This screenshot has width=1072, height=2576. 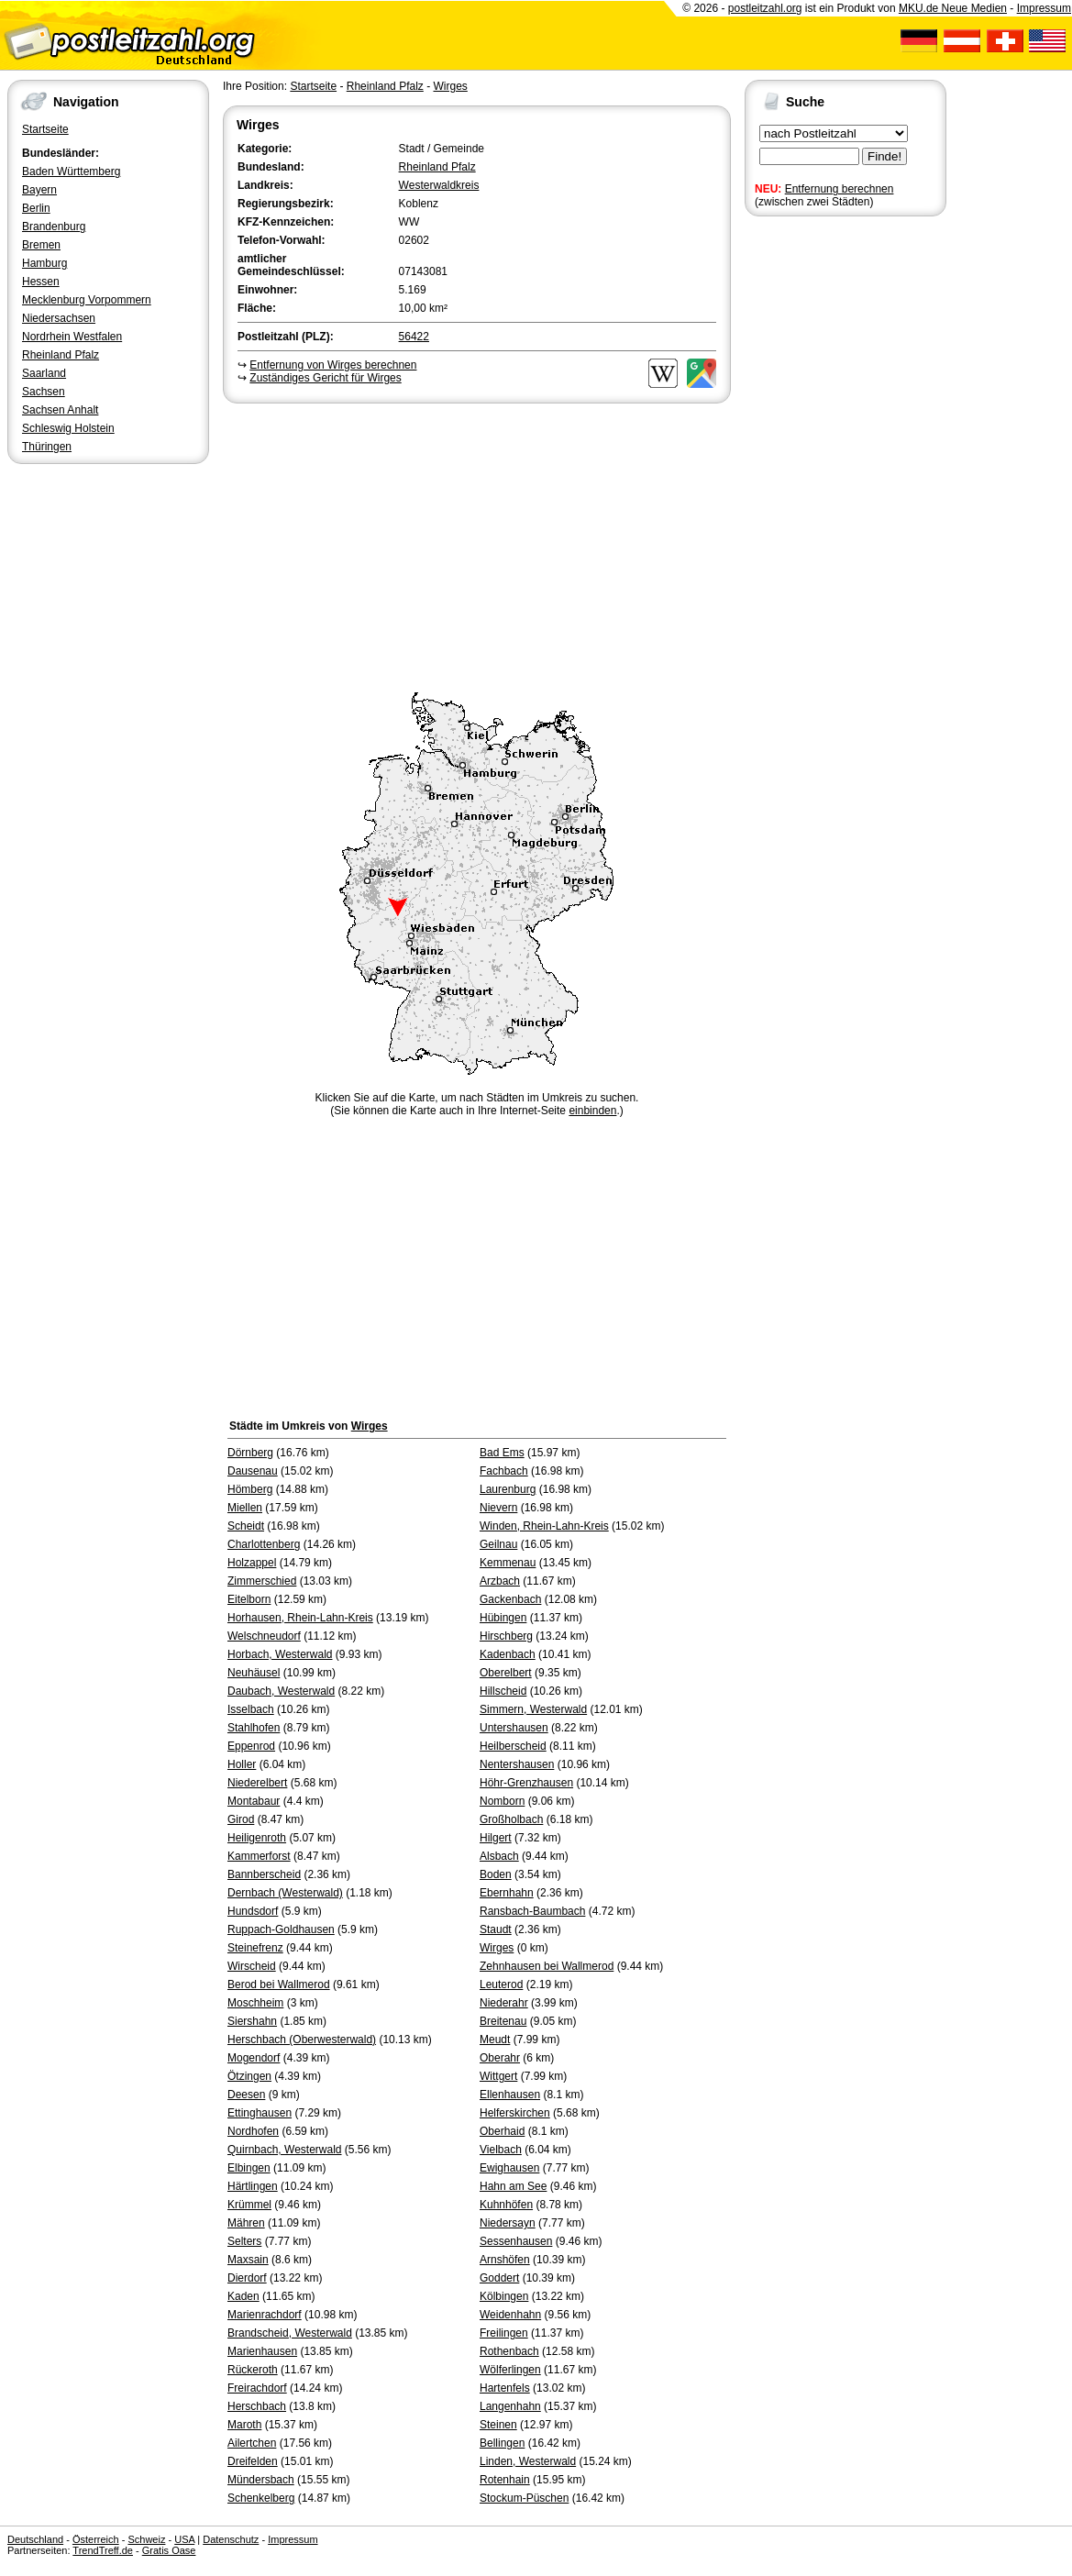 What do you see at coordinates (35, 2539) in the screenshot?
I see `Deutschland` at bounding box center [35, 2539].